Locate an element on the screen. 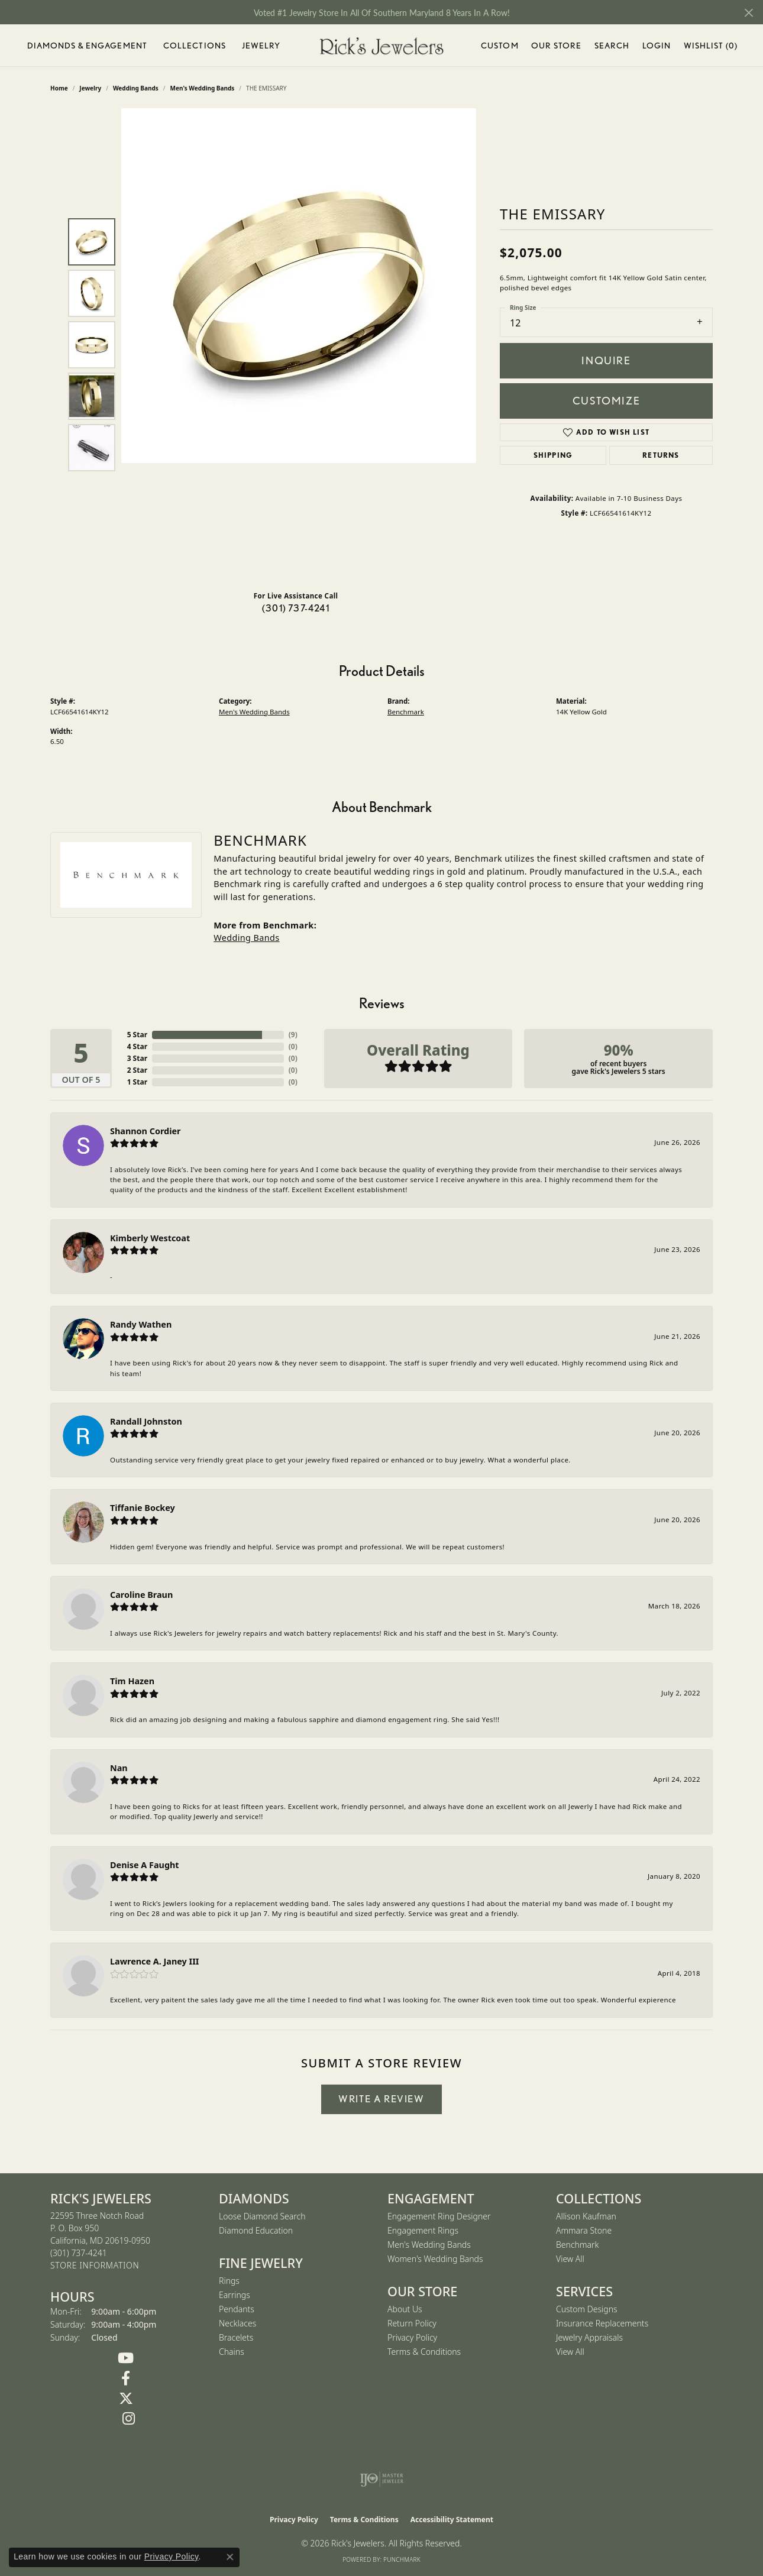 Image resolution: width=763 pixels, height=2576 pixels. () is located at coordinates (293, 1035).